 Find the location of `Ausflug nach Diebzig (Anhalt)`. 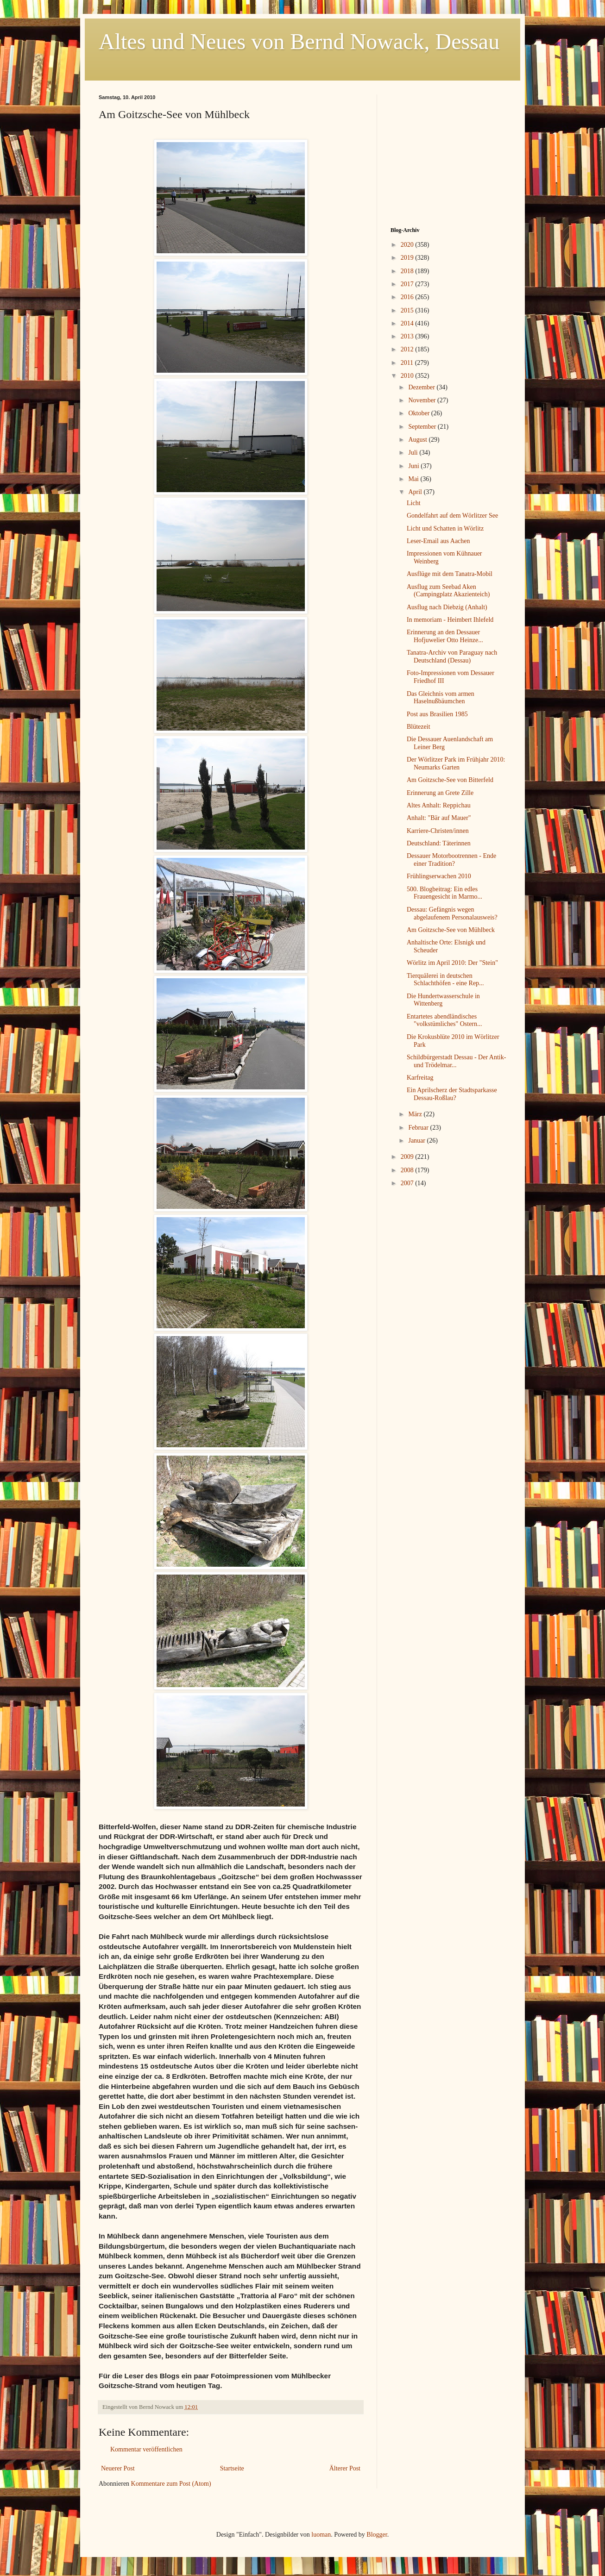

Ausflug nach Diebzig (Anhalt) is located at coordinates (447, 607).